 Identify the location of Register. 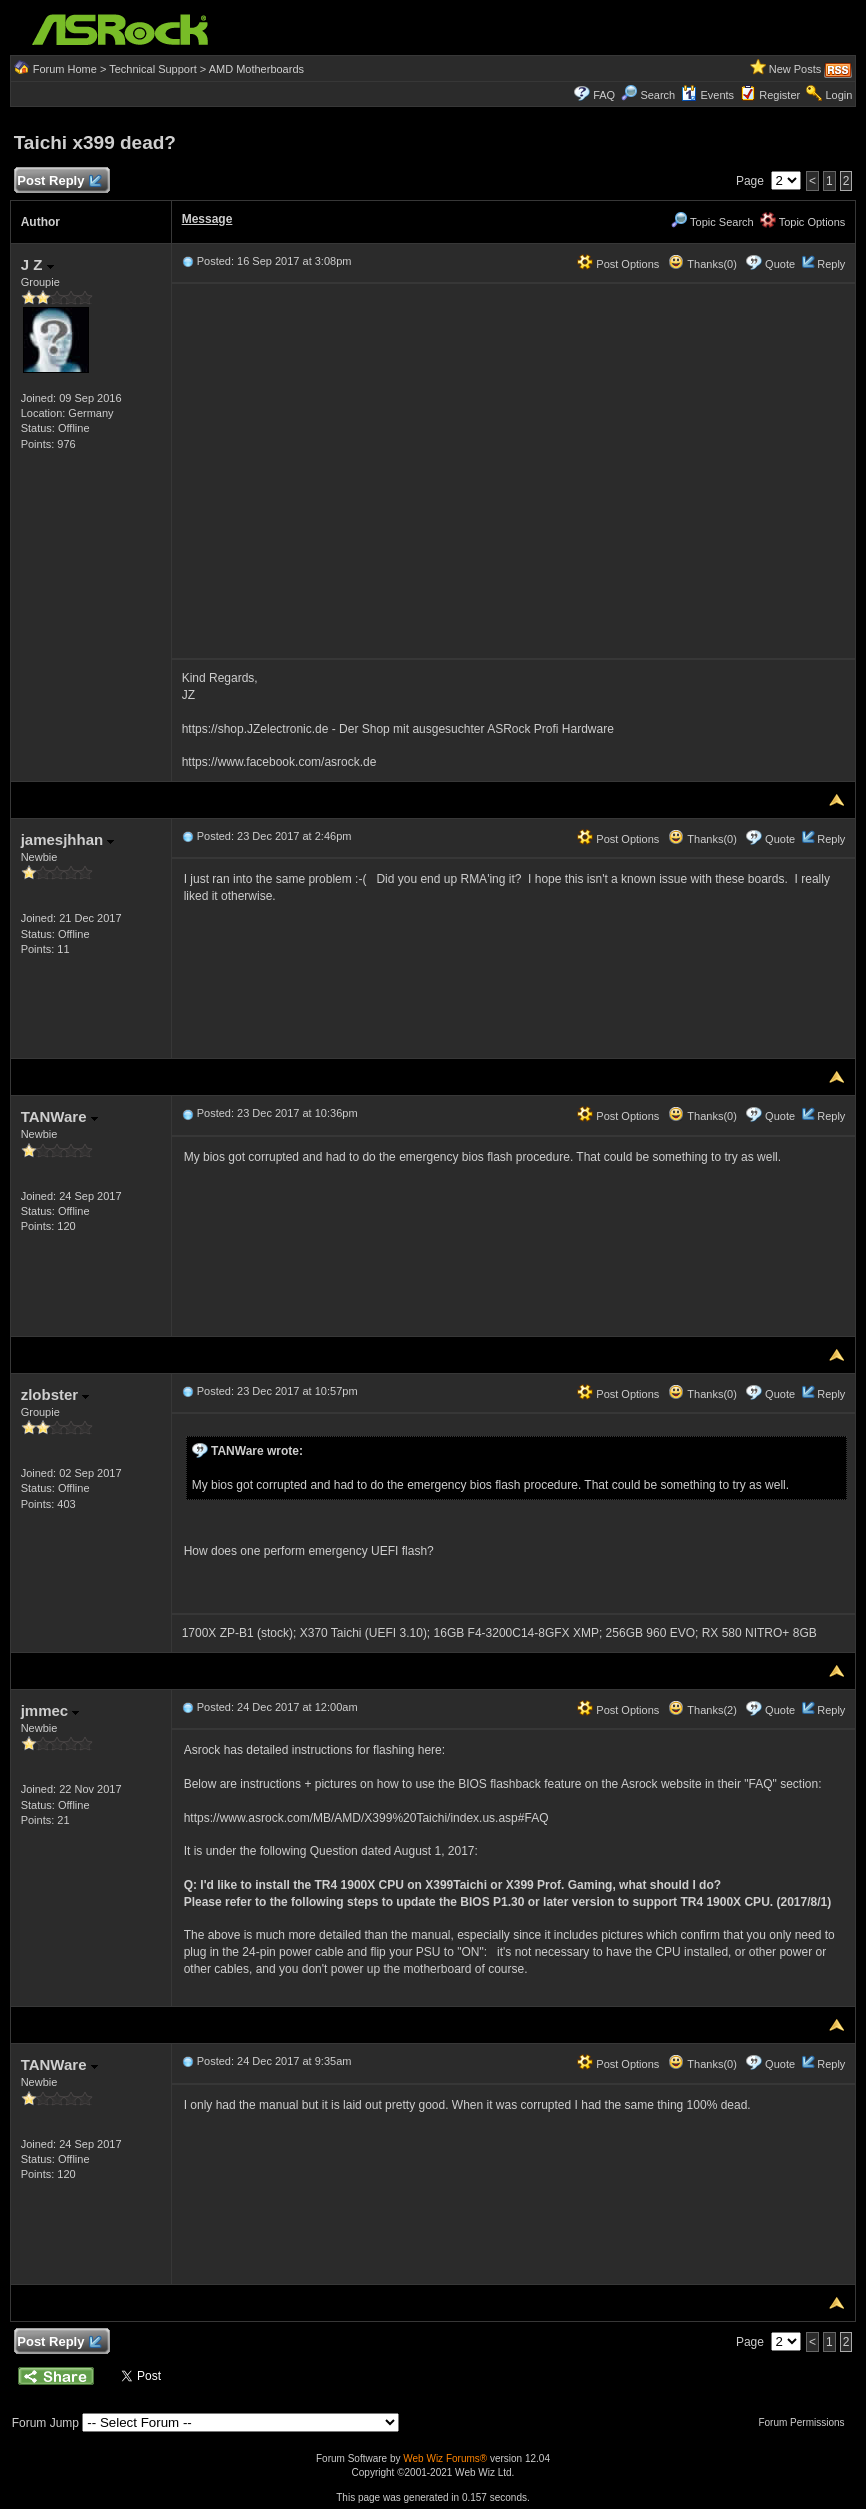
(779, 95).